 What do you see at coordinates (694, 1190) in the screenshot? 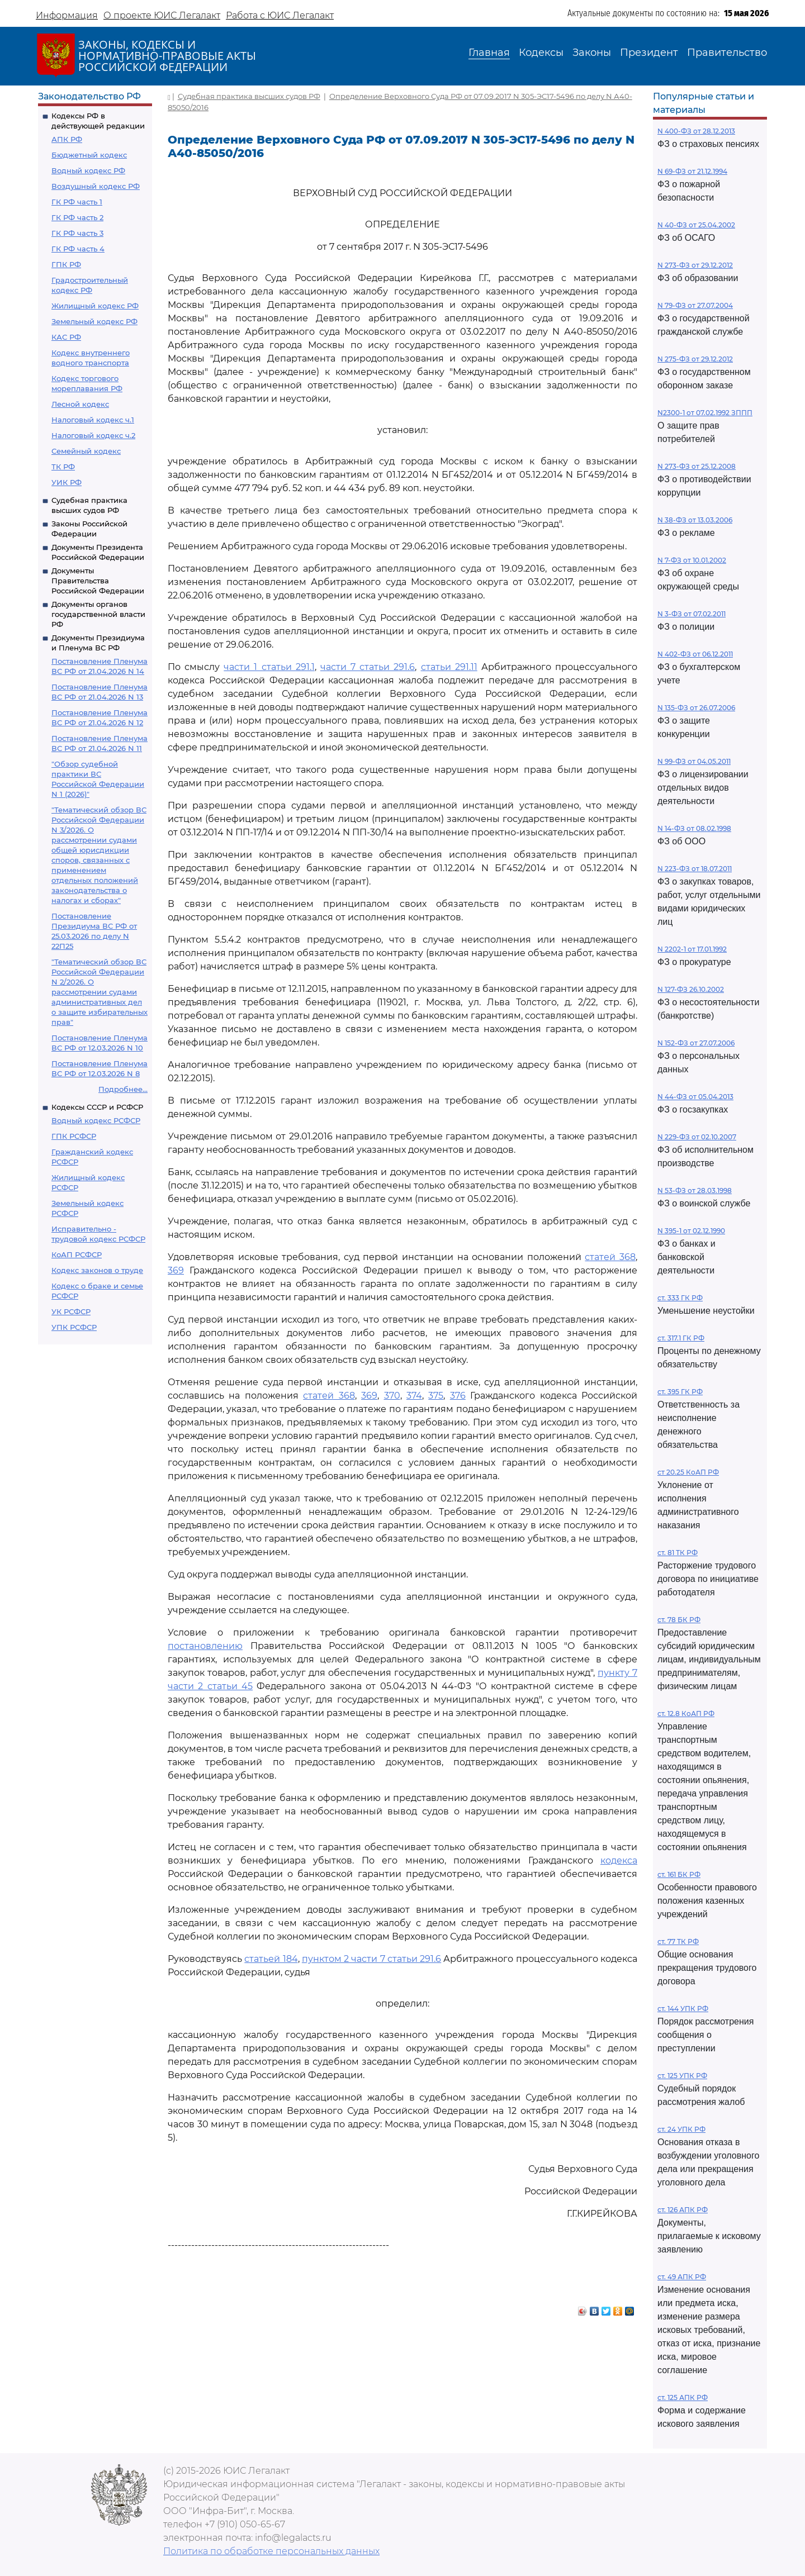
I see `N 53-ФЗ от 28.03.1998` at bounding box center [694, 1190].